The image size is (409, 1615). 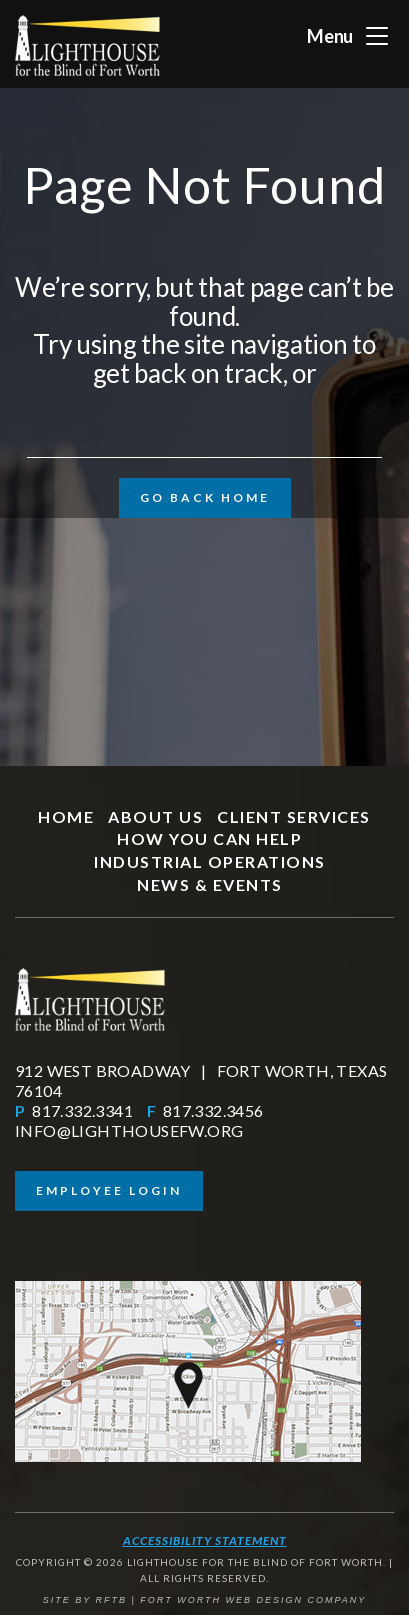 What do you see at coordinates (205, 497) in the screenshot?
I see `Go Back Home [button]` at bounding box center [205, 497].